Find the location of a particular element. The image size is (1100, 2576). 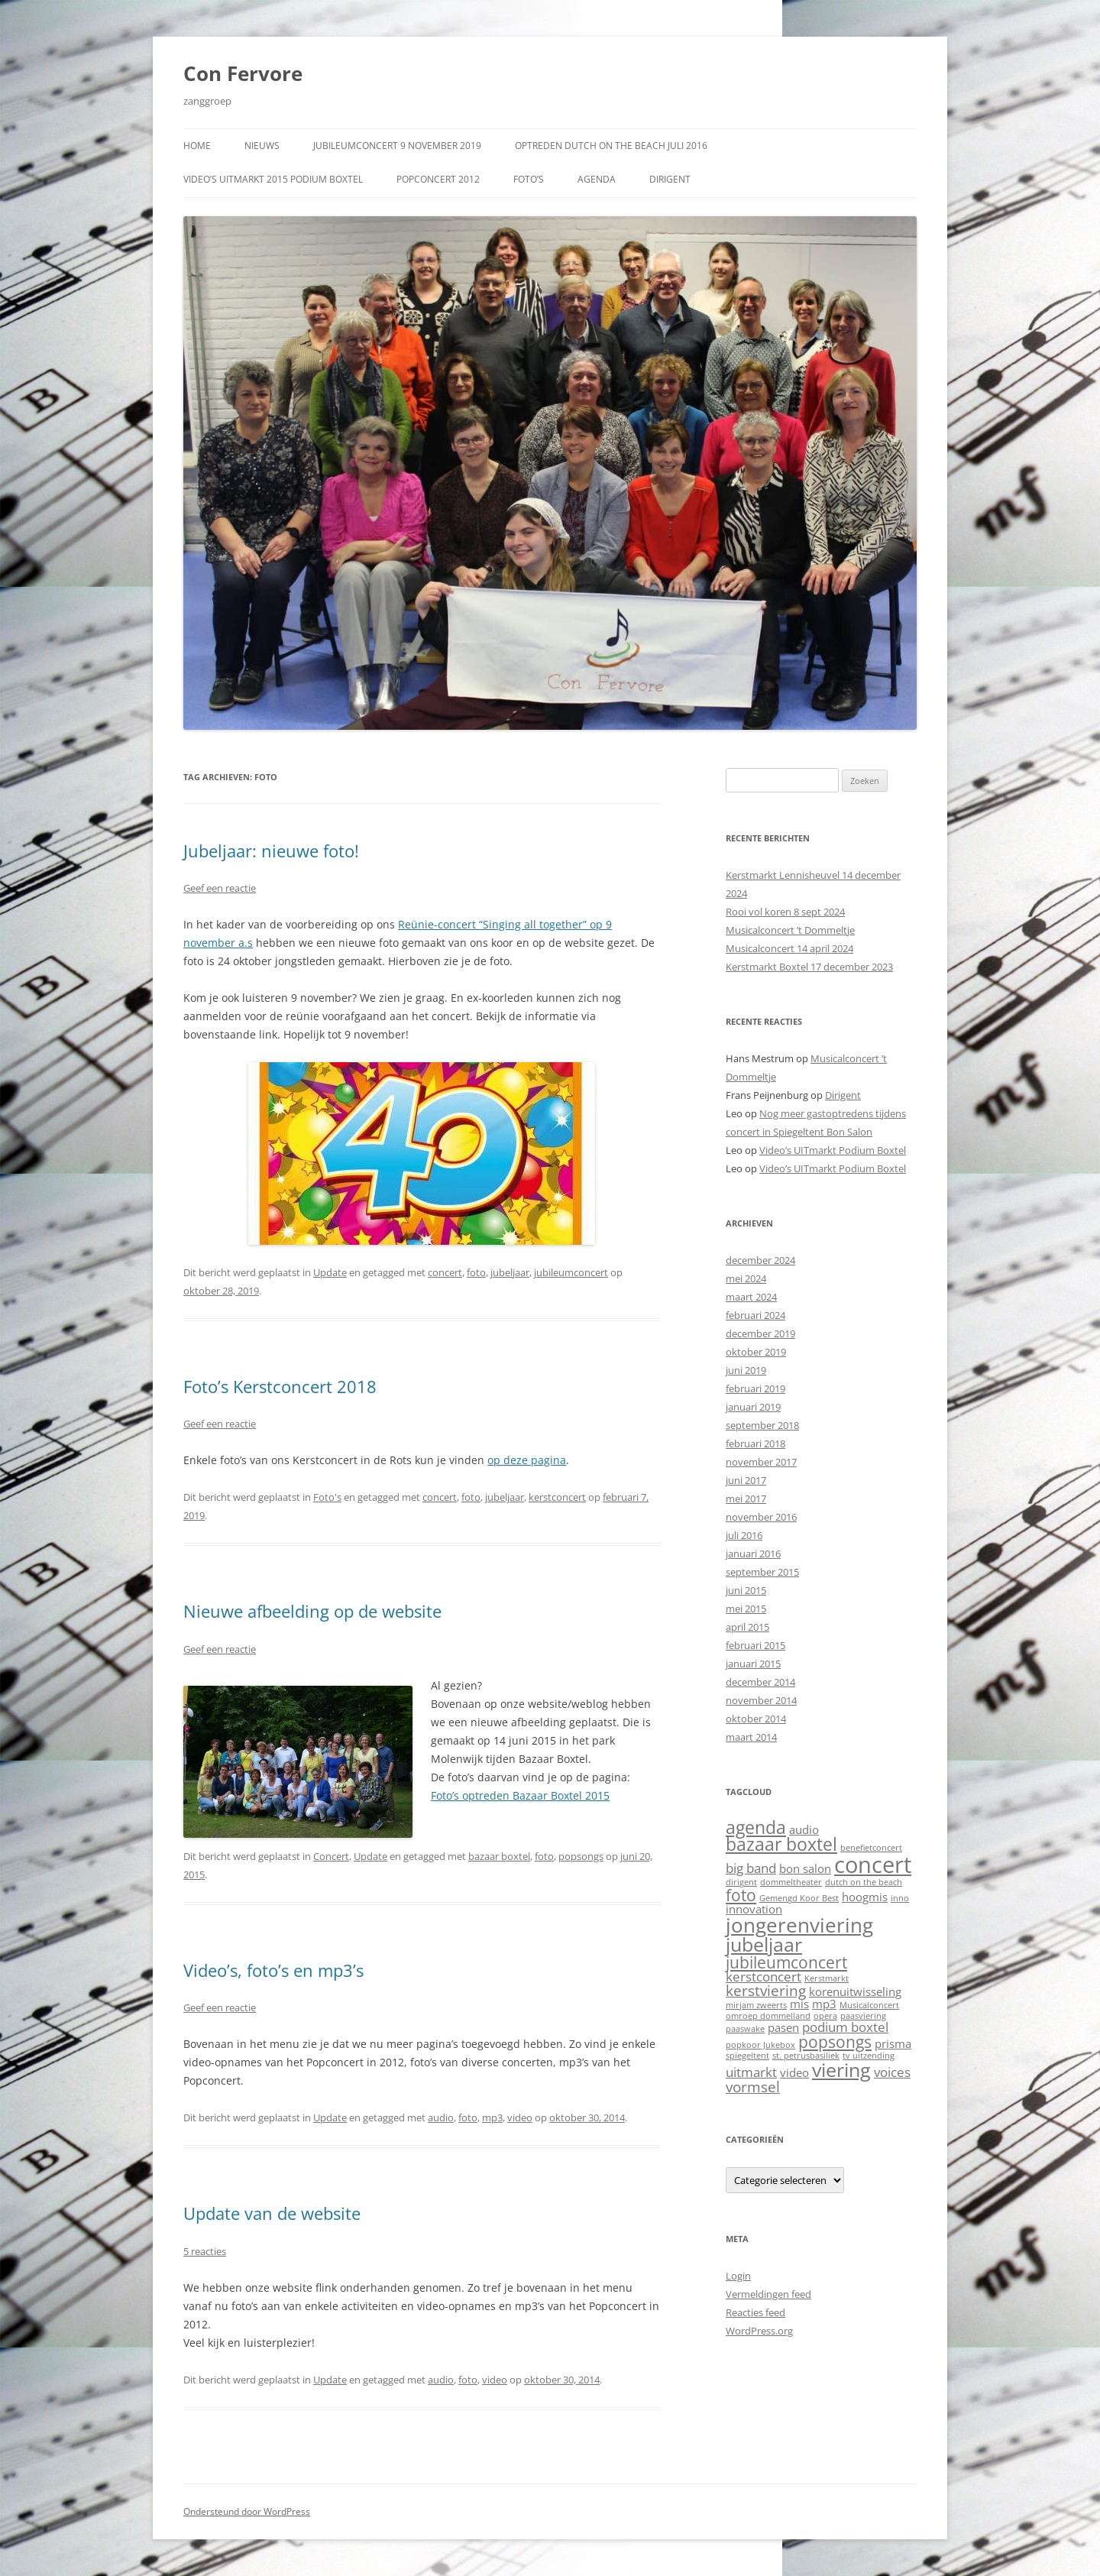

juni 2015 is located at coordinates (746, 1590).